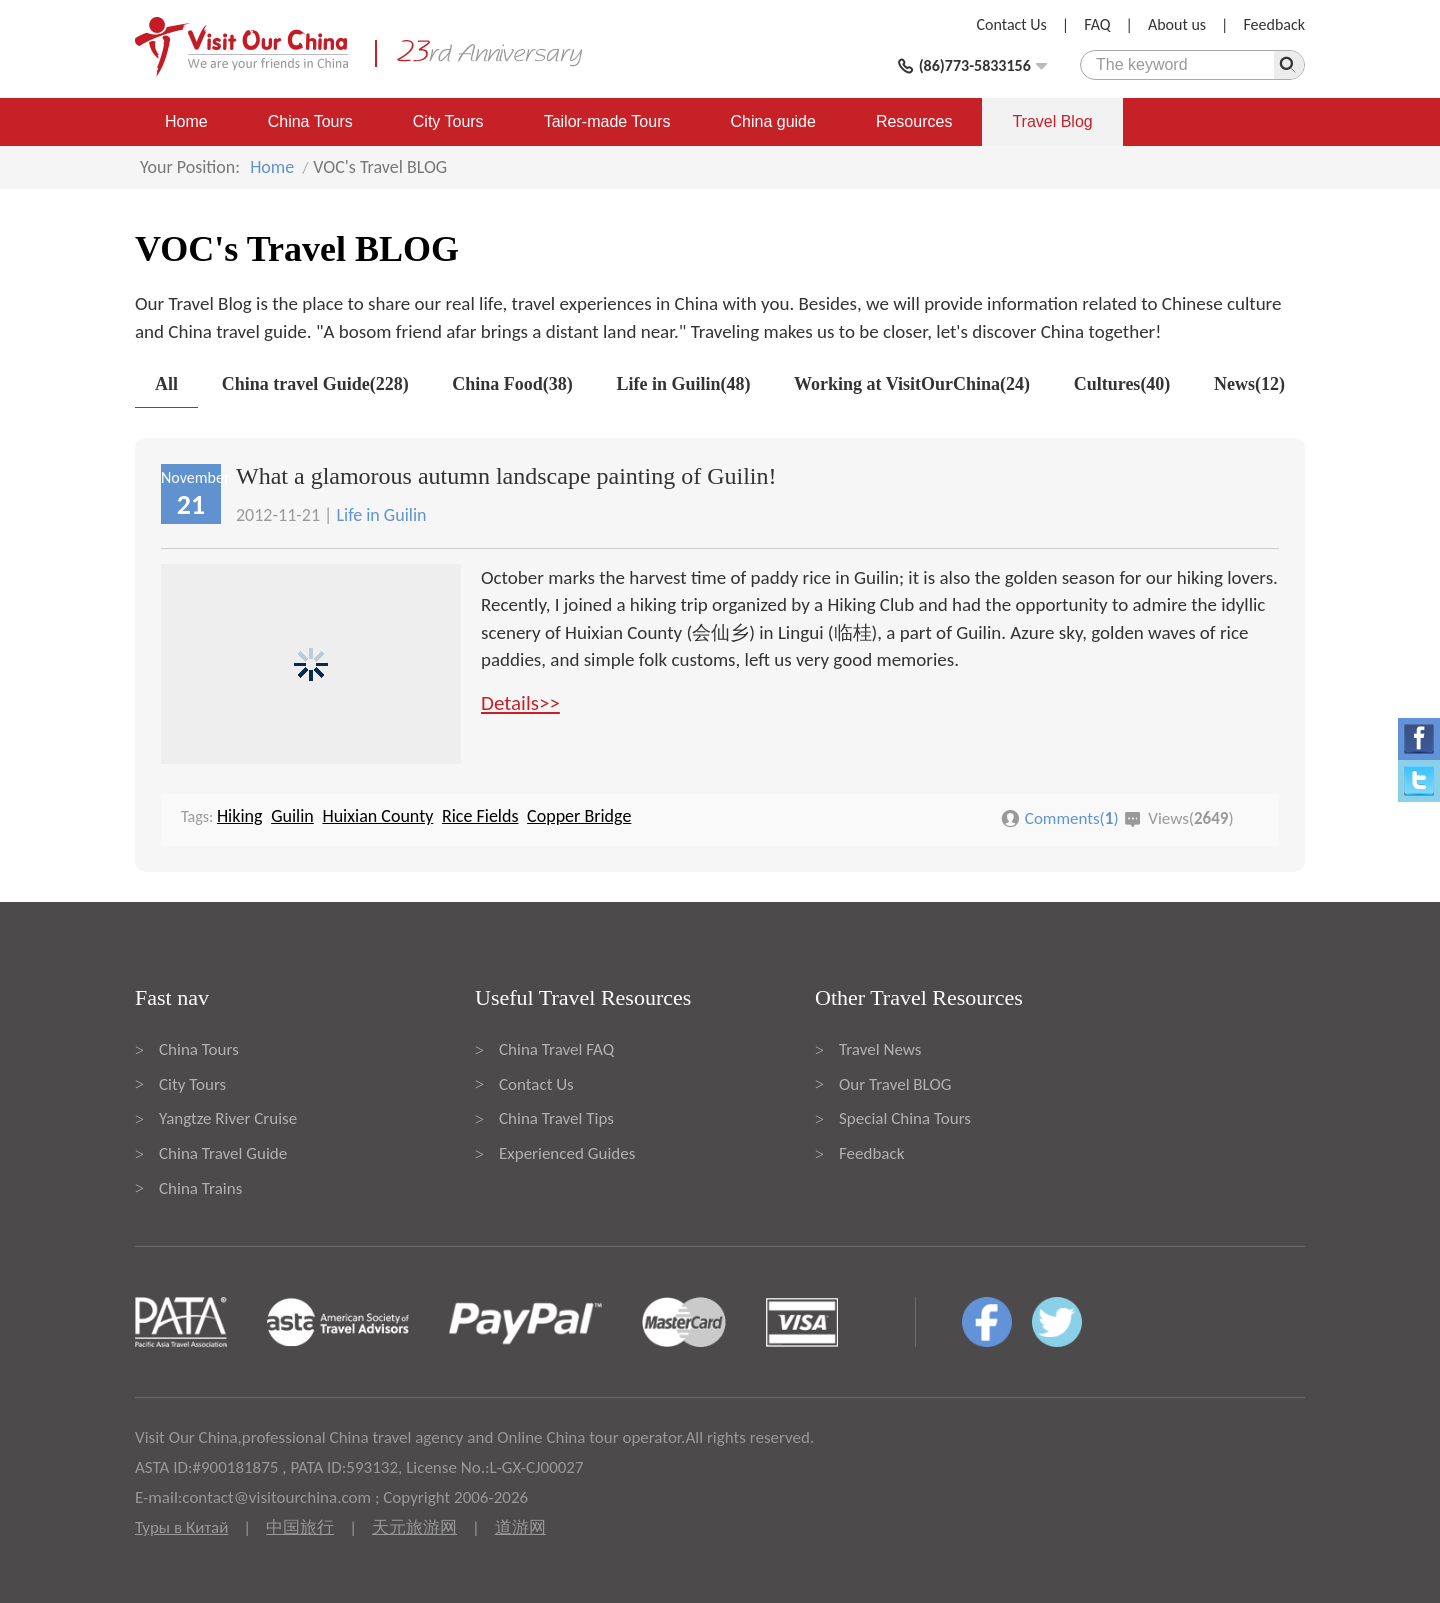  I want to click on 道游网, so click(520, 1527).